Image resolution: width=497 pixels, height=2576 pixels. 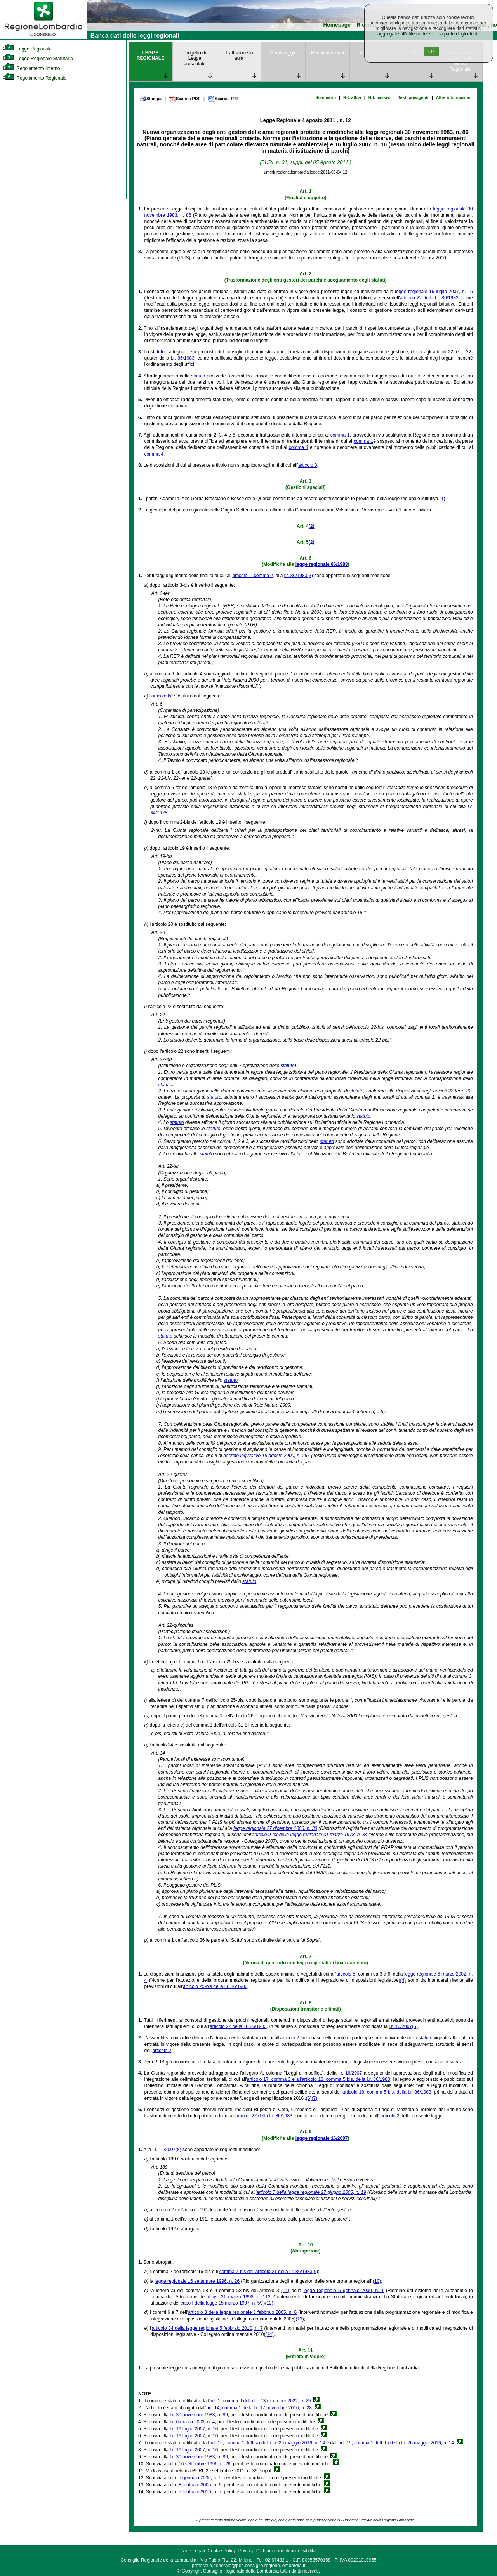 What do you see at coordinates (239, 55) in the screenshot?
I see `Trattazione in aula [link]` at bounding box center [239, 55].